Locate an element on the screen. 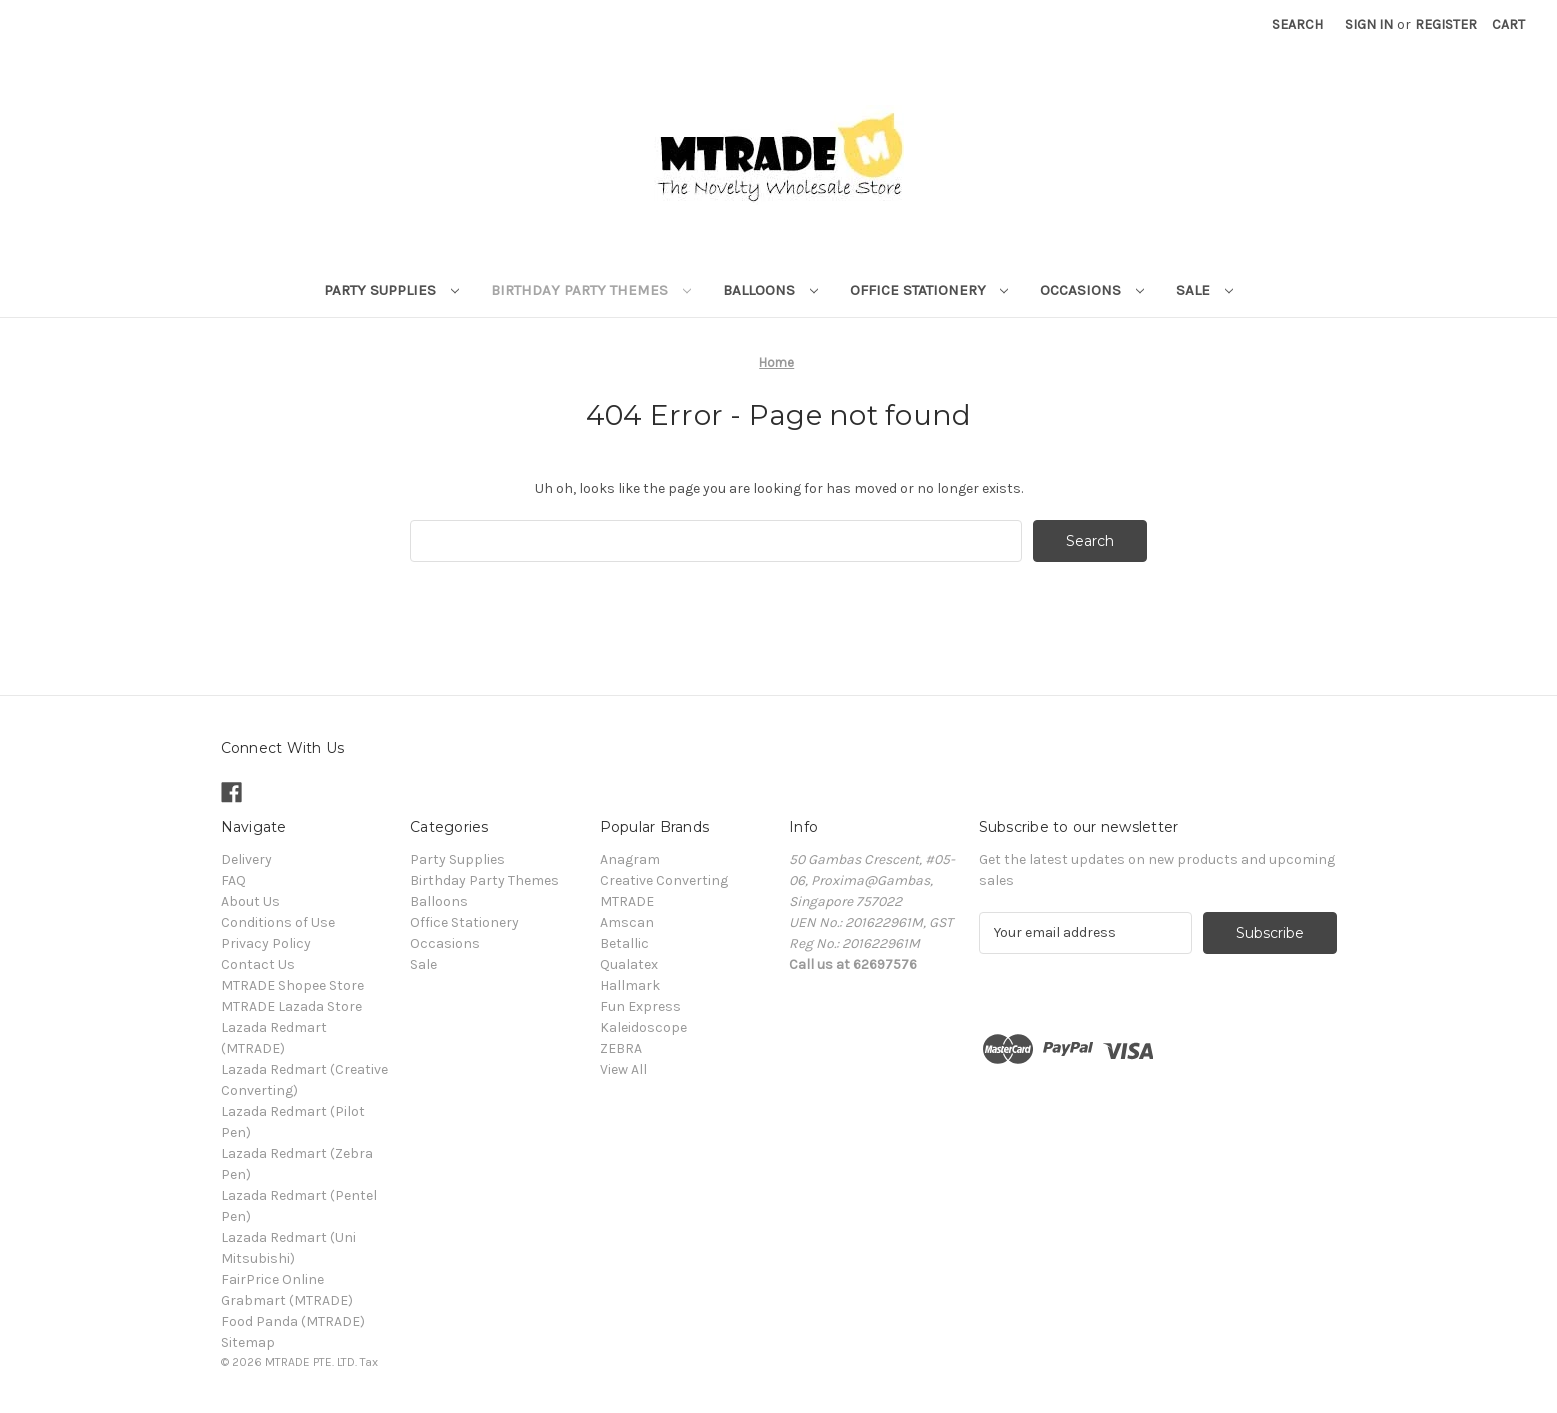  Sign in is located at coordinates (1369, 24).